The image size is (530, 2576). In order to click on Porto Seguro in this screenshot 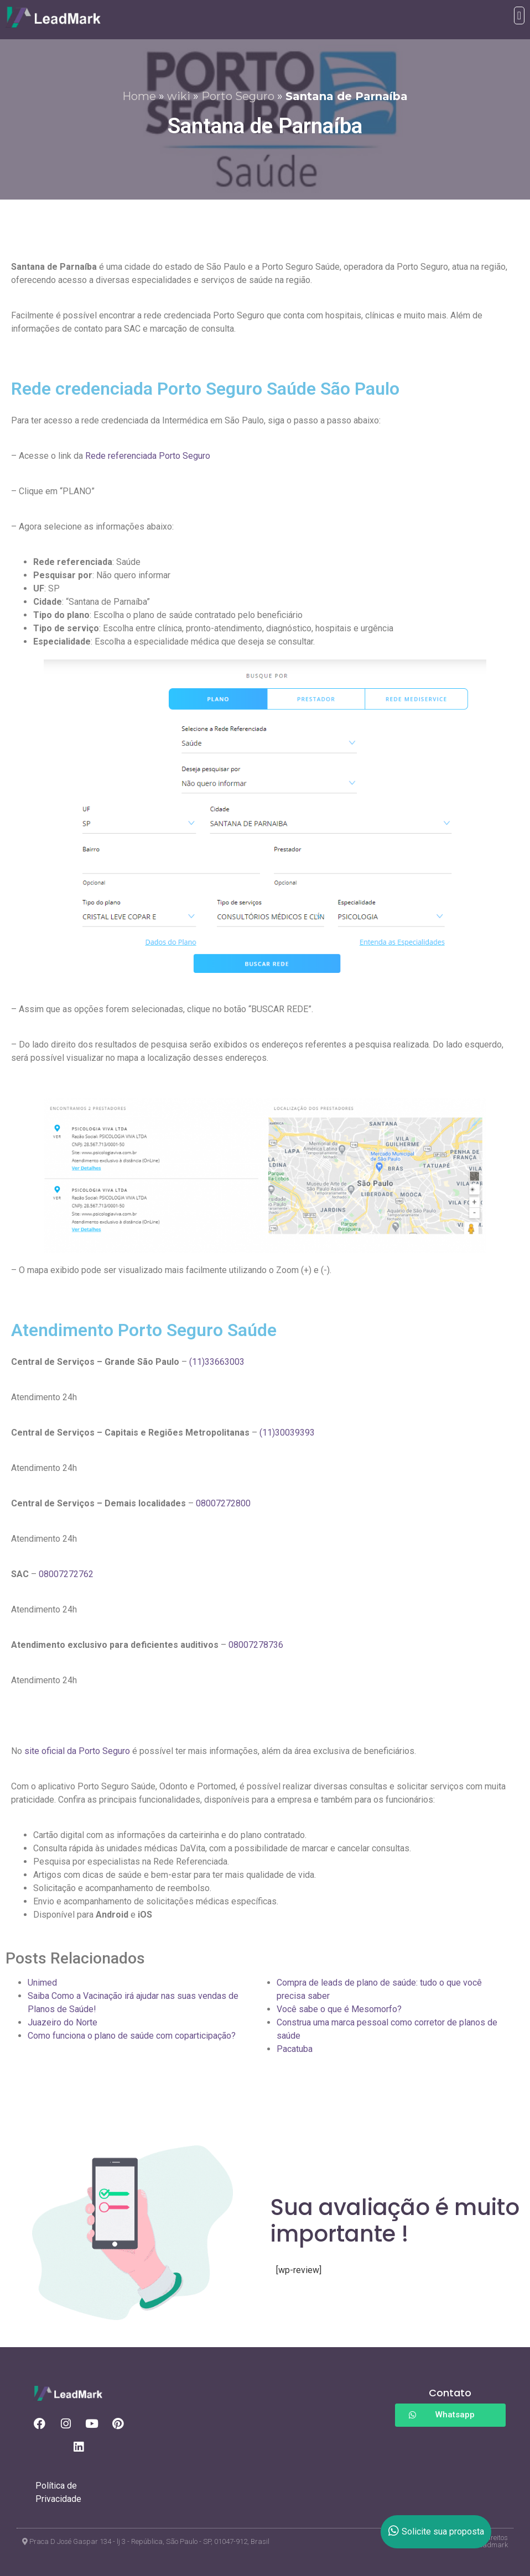, I will do `click(237, 96)`.